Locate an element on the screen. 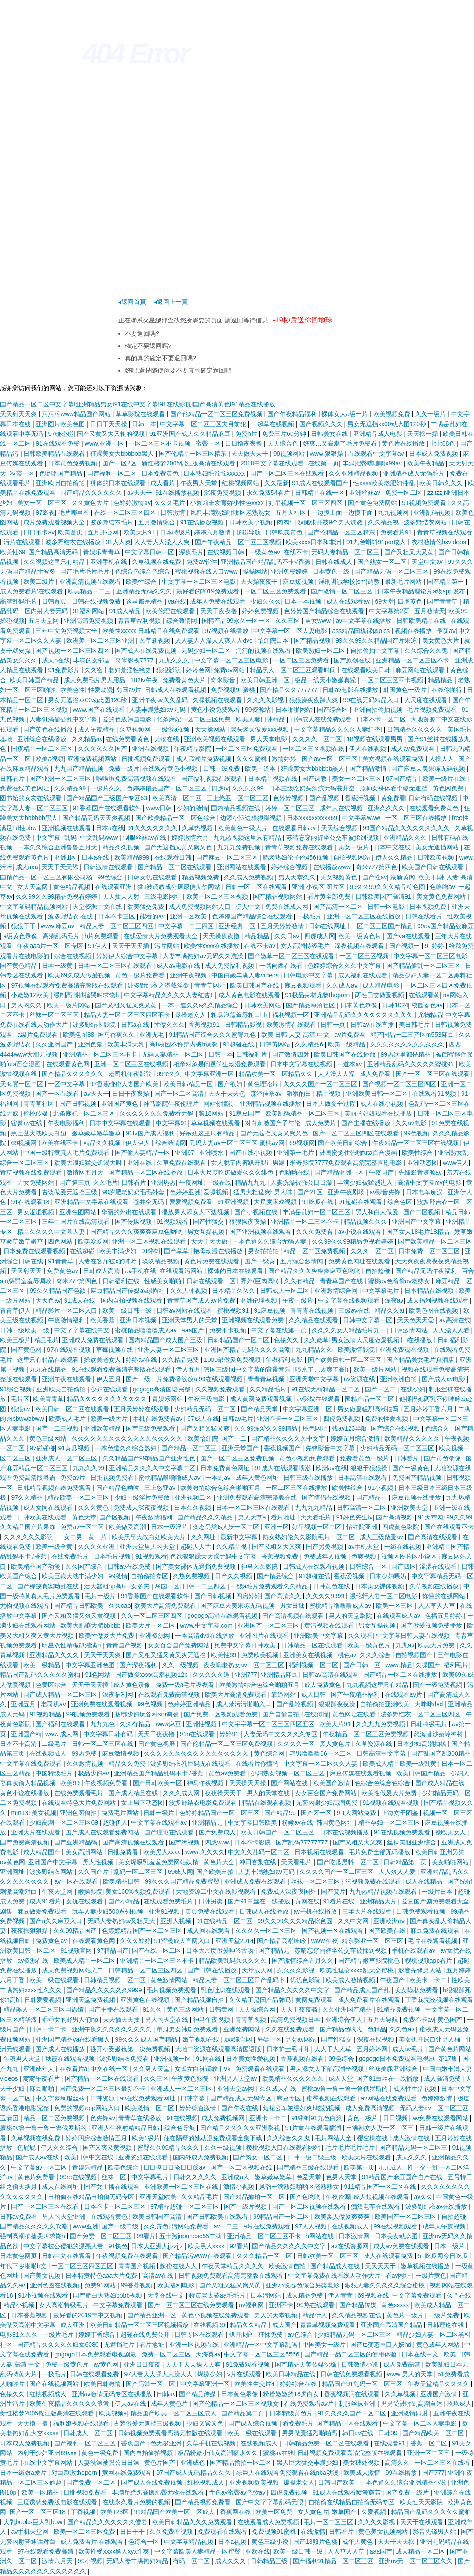 Image resolution: width=474 pixels, height=2576 pixels. 久久国产片 is located at coordinates (94, 1871).